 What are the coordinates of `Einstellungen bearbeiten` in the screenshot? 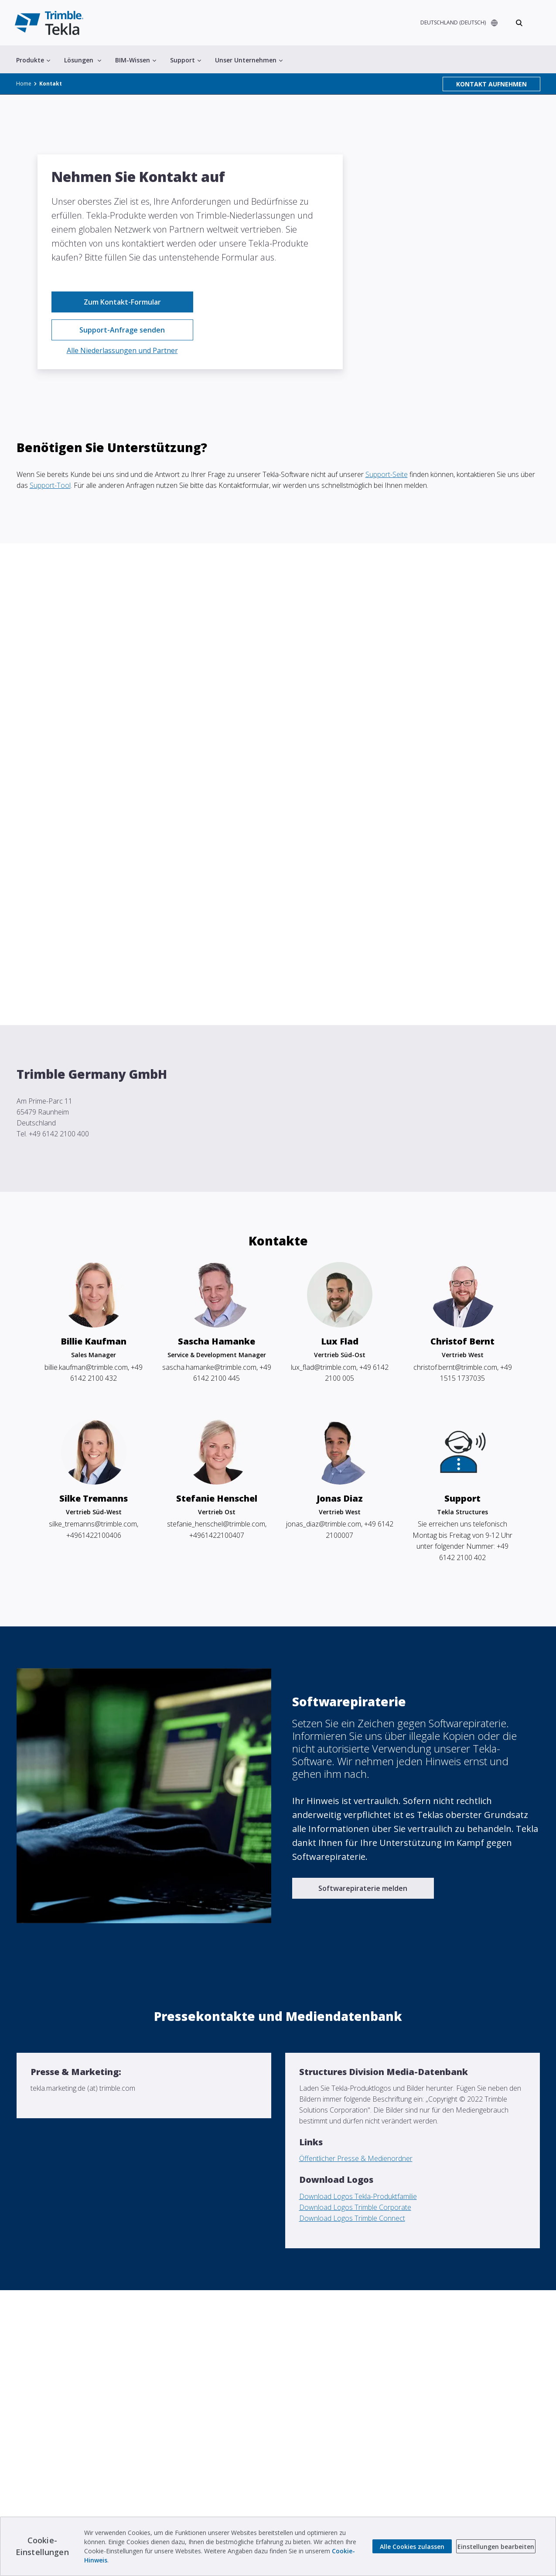 It's located at (495, 2546).